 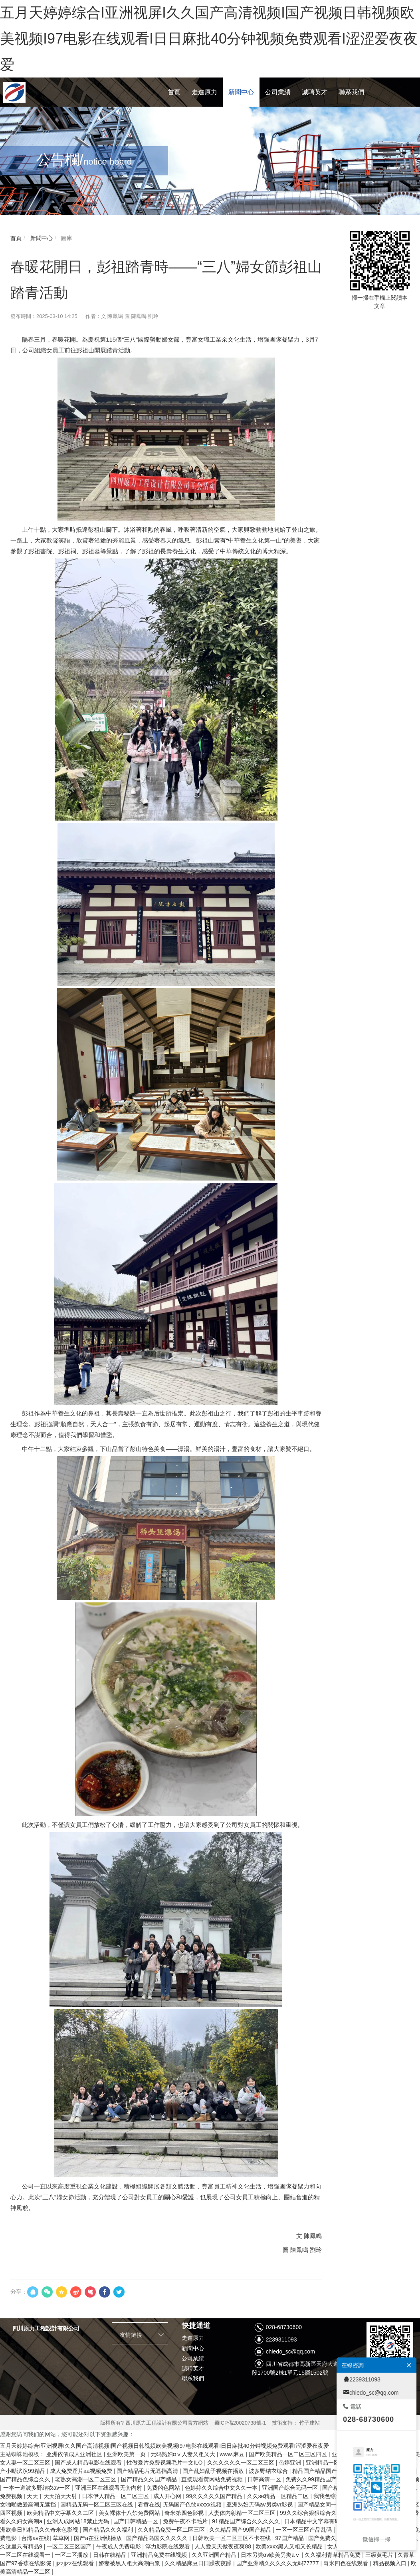 I want to click on 美女裸体十八禁免费网站, so click(x=130, y=2513).